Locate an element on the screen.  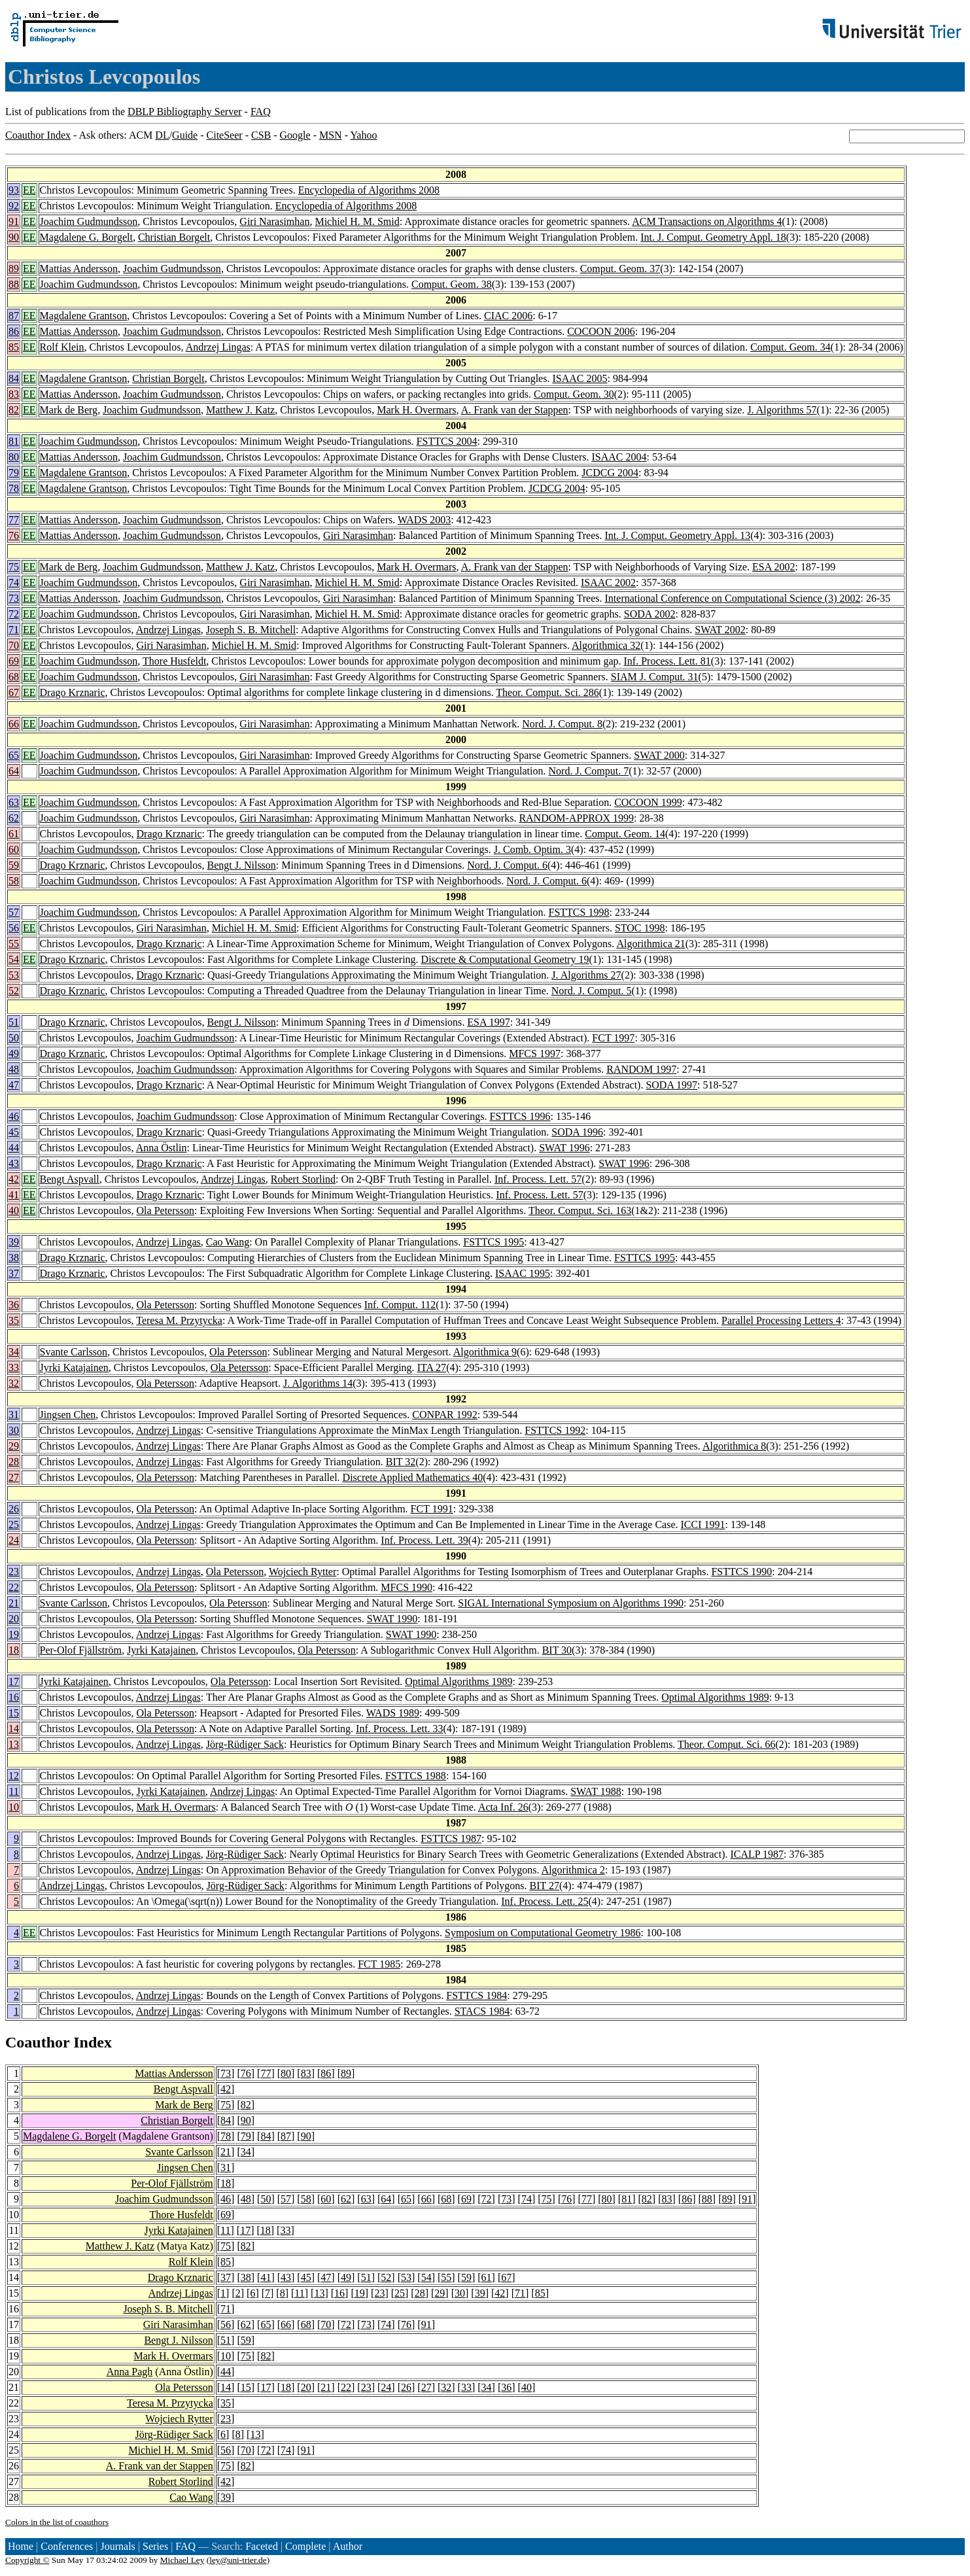
Comput. Geom. 14 is located at coordinates (625, 833).